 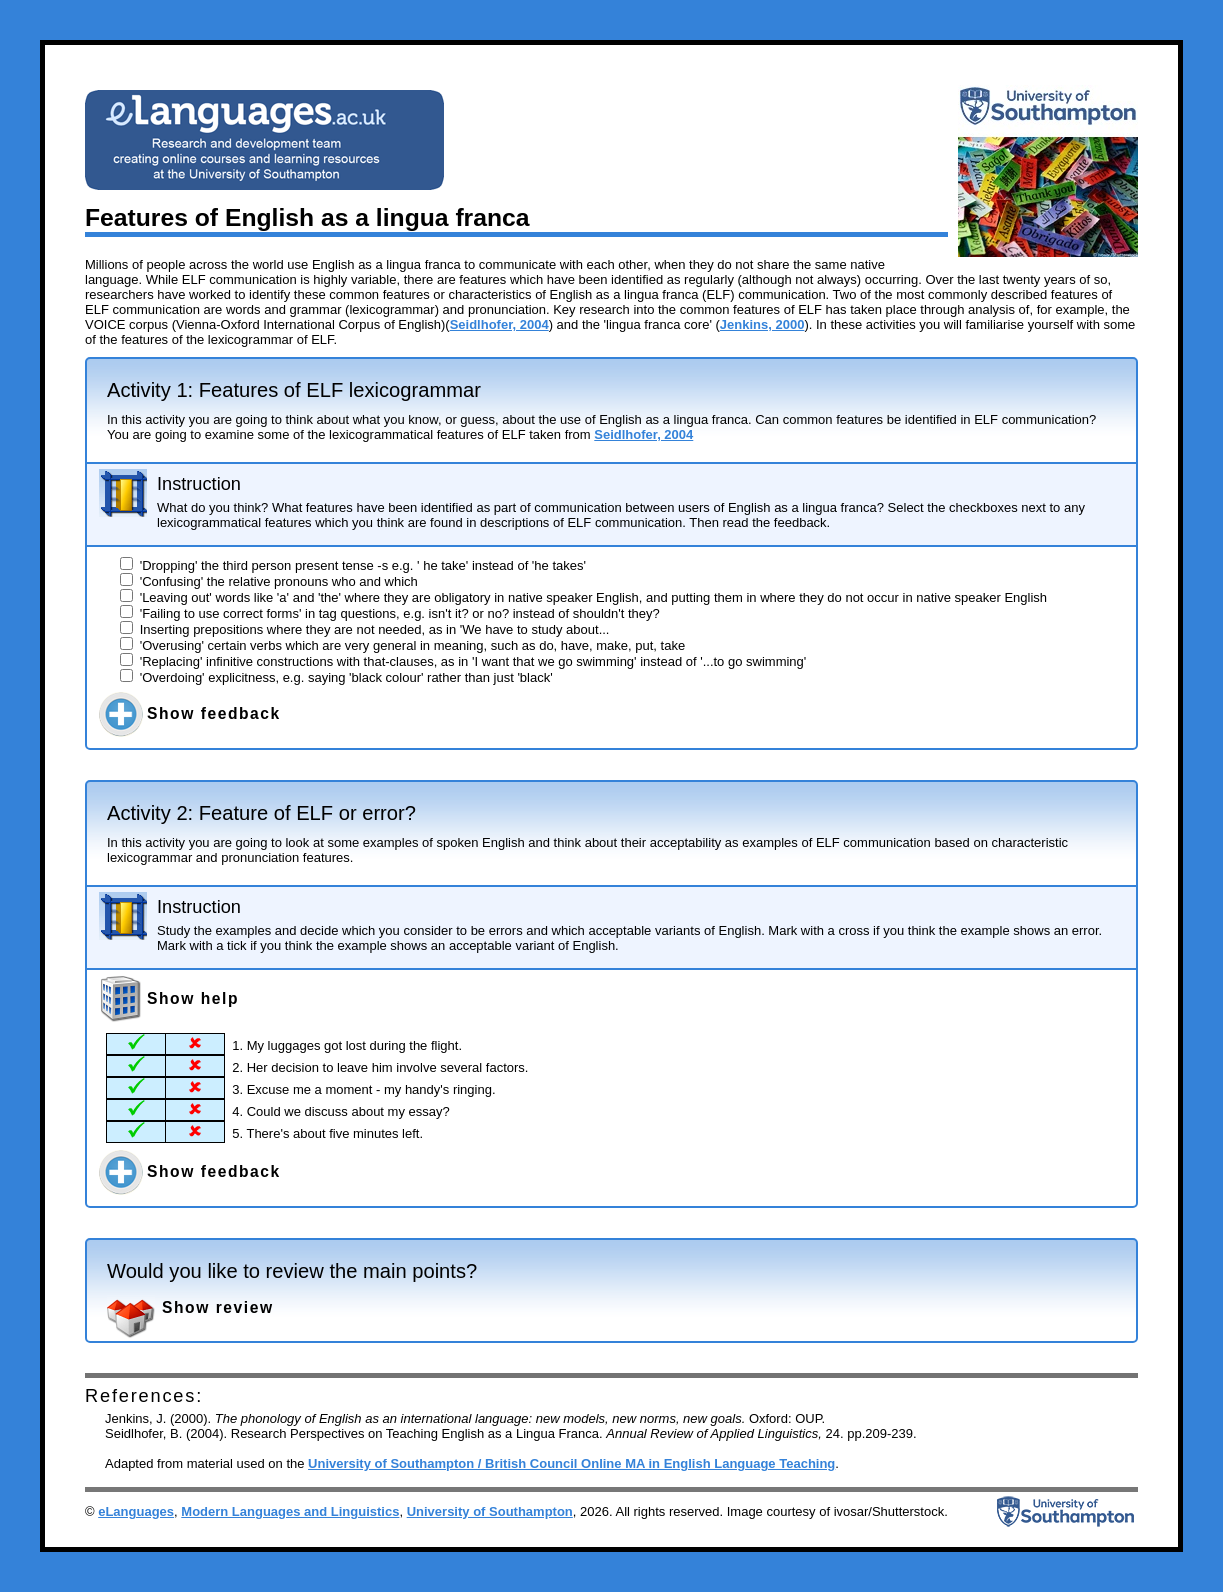 I want to click on 'Overusing' certain verbs which are very general in meaning, such as do, have, make, put, take, so click(x=402, y=645).